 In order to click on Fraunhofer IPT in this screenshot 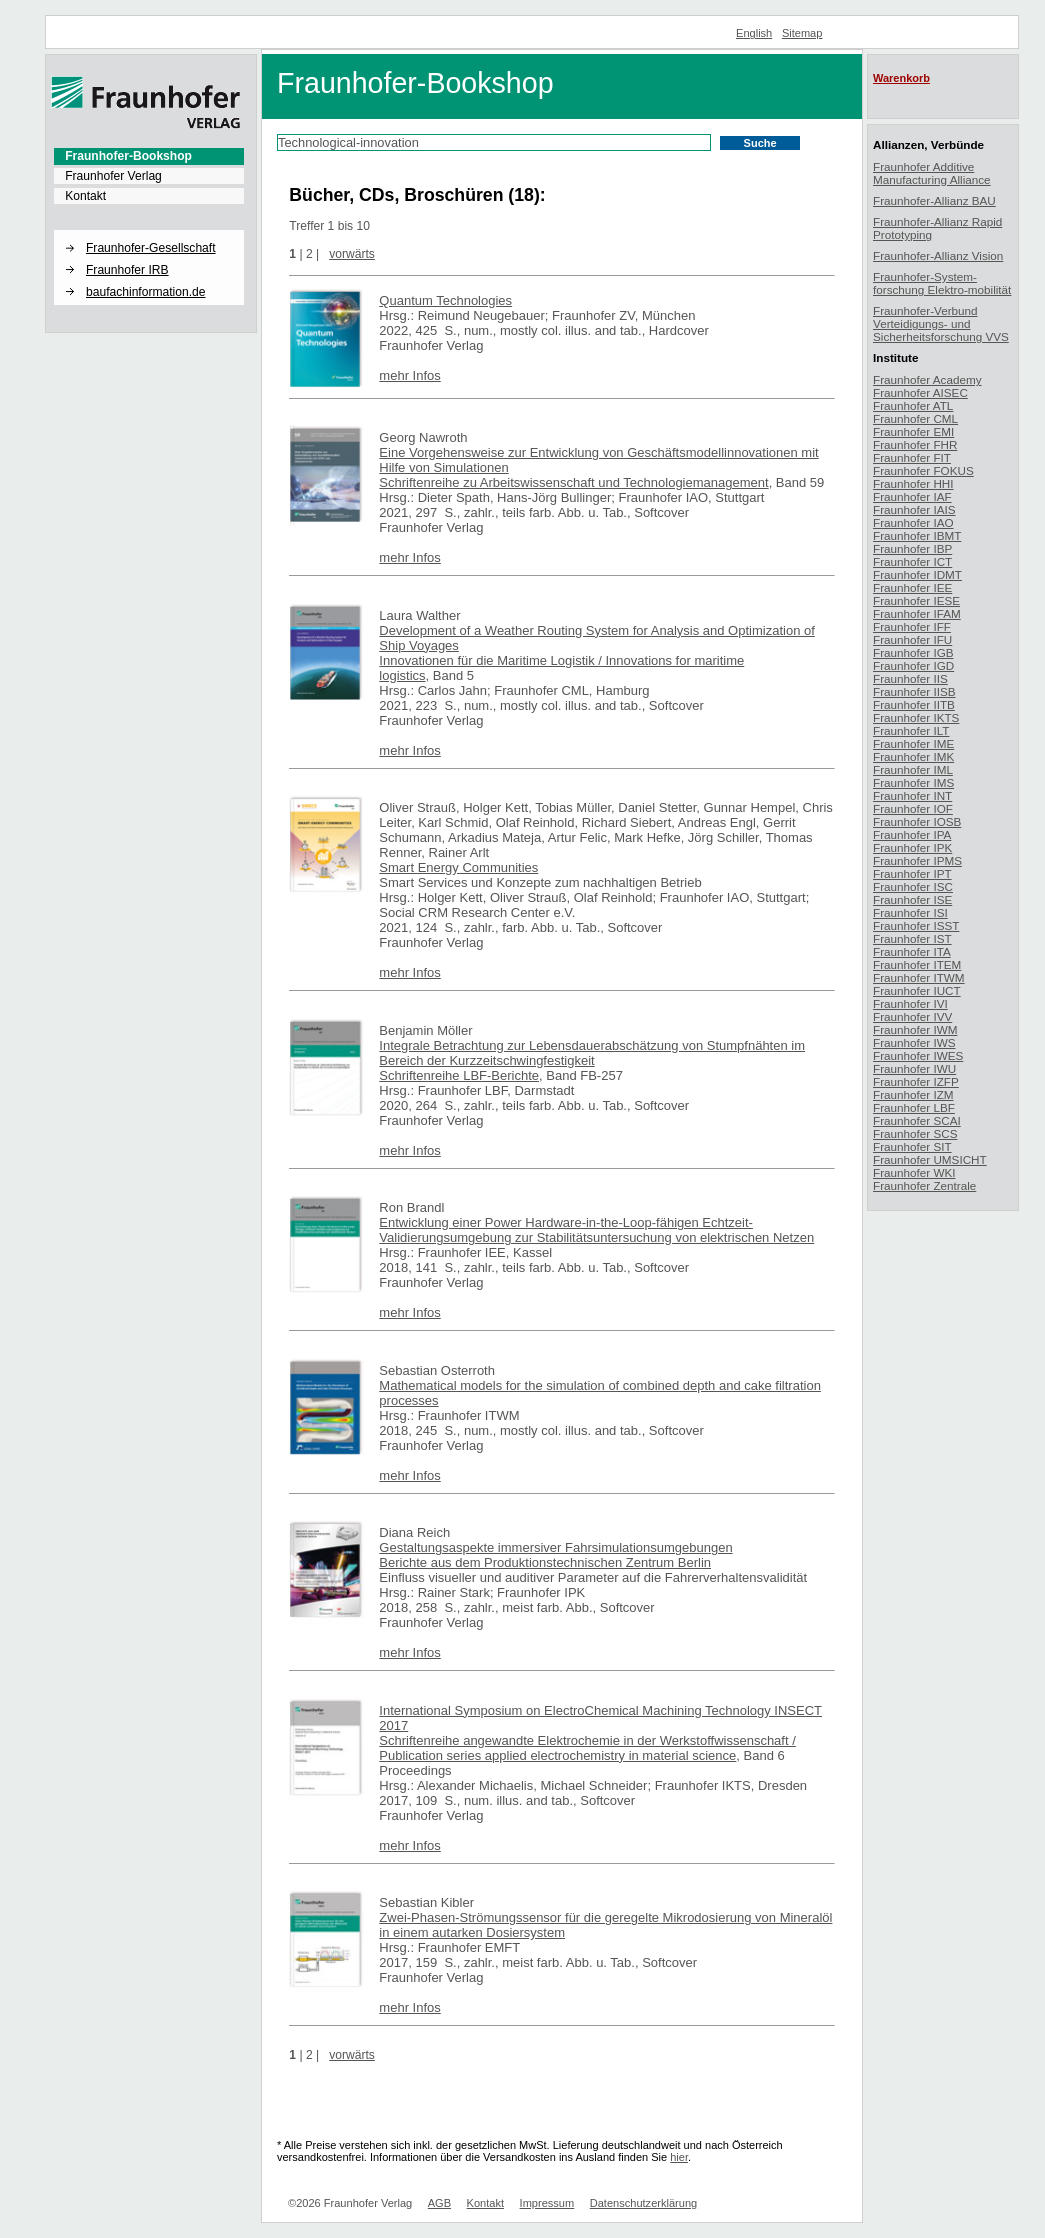, I will do `click(912, 873)`.